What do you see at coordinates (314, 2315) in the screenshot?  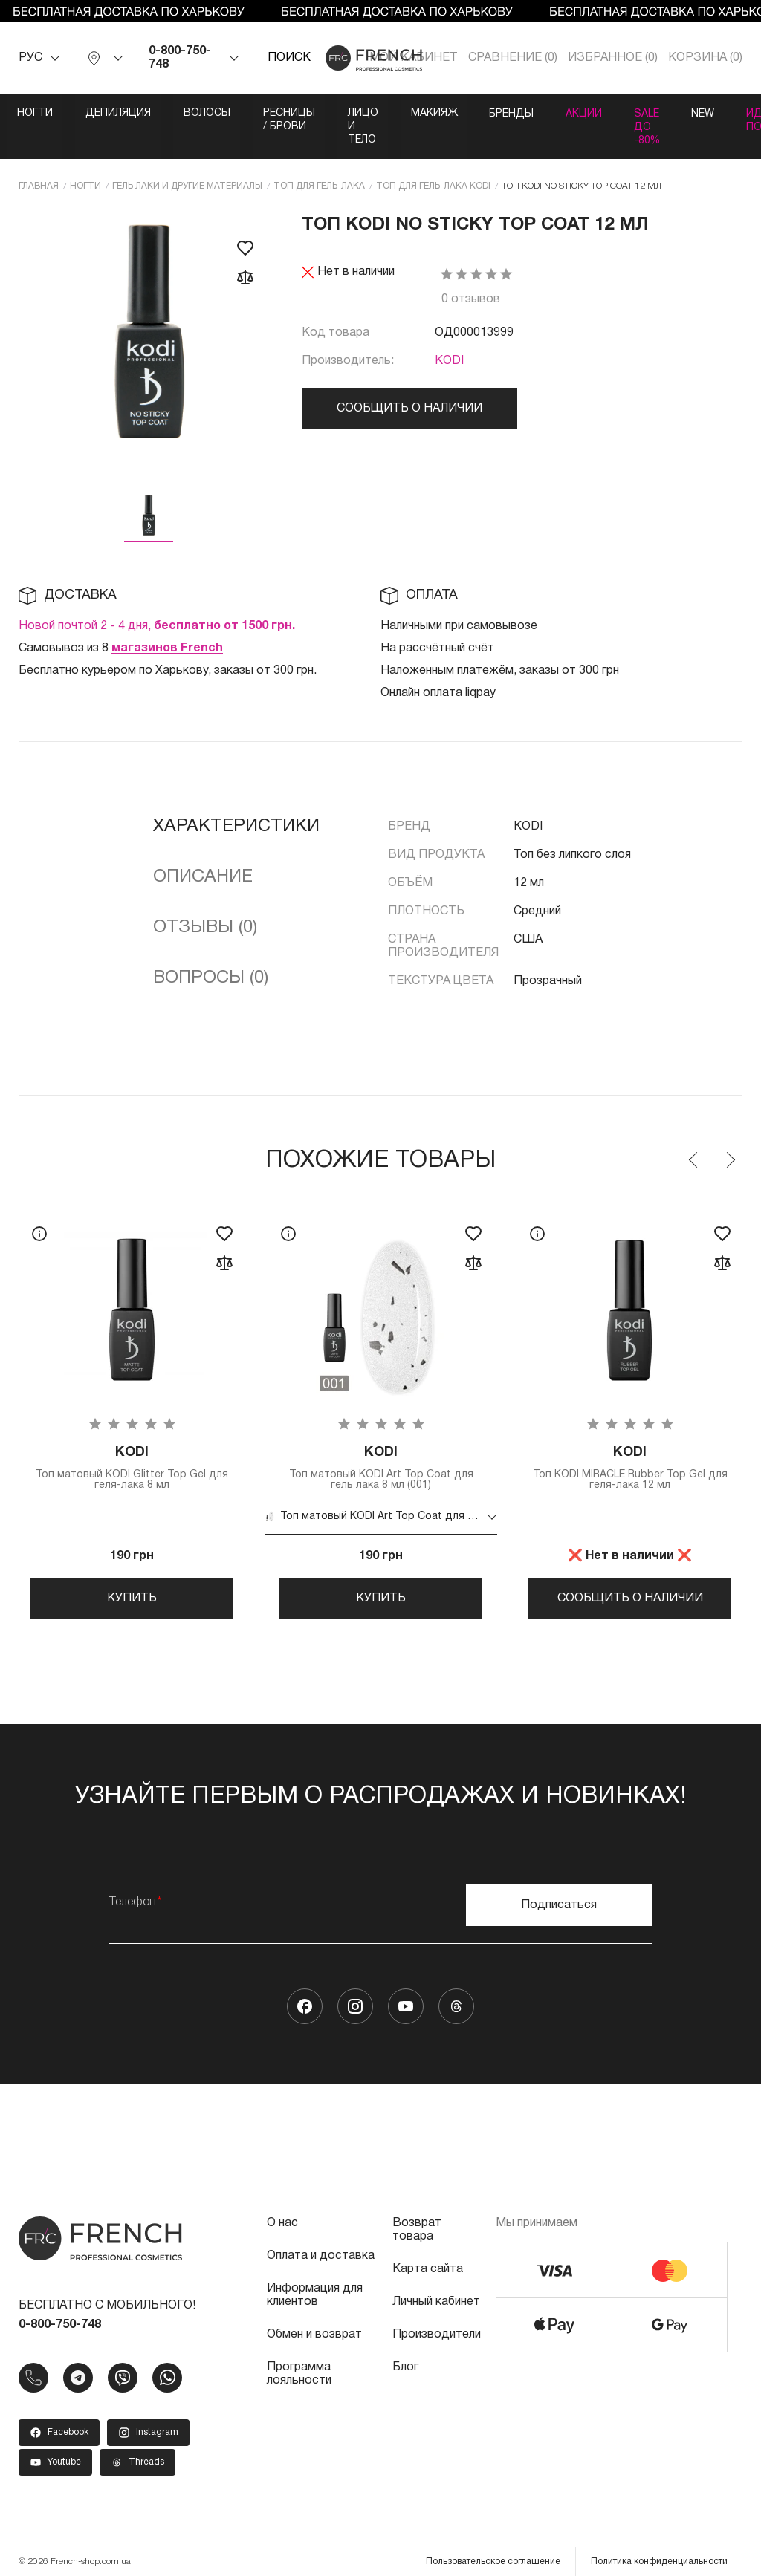 I see `Обмен и возврат` at bounding box center [314, 2315].